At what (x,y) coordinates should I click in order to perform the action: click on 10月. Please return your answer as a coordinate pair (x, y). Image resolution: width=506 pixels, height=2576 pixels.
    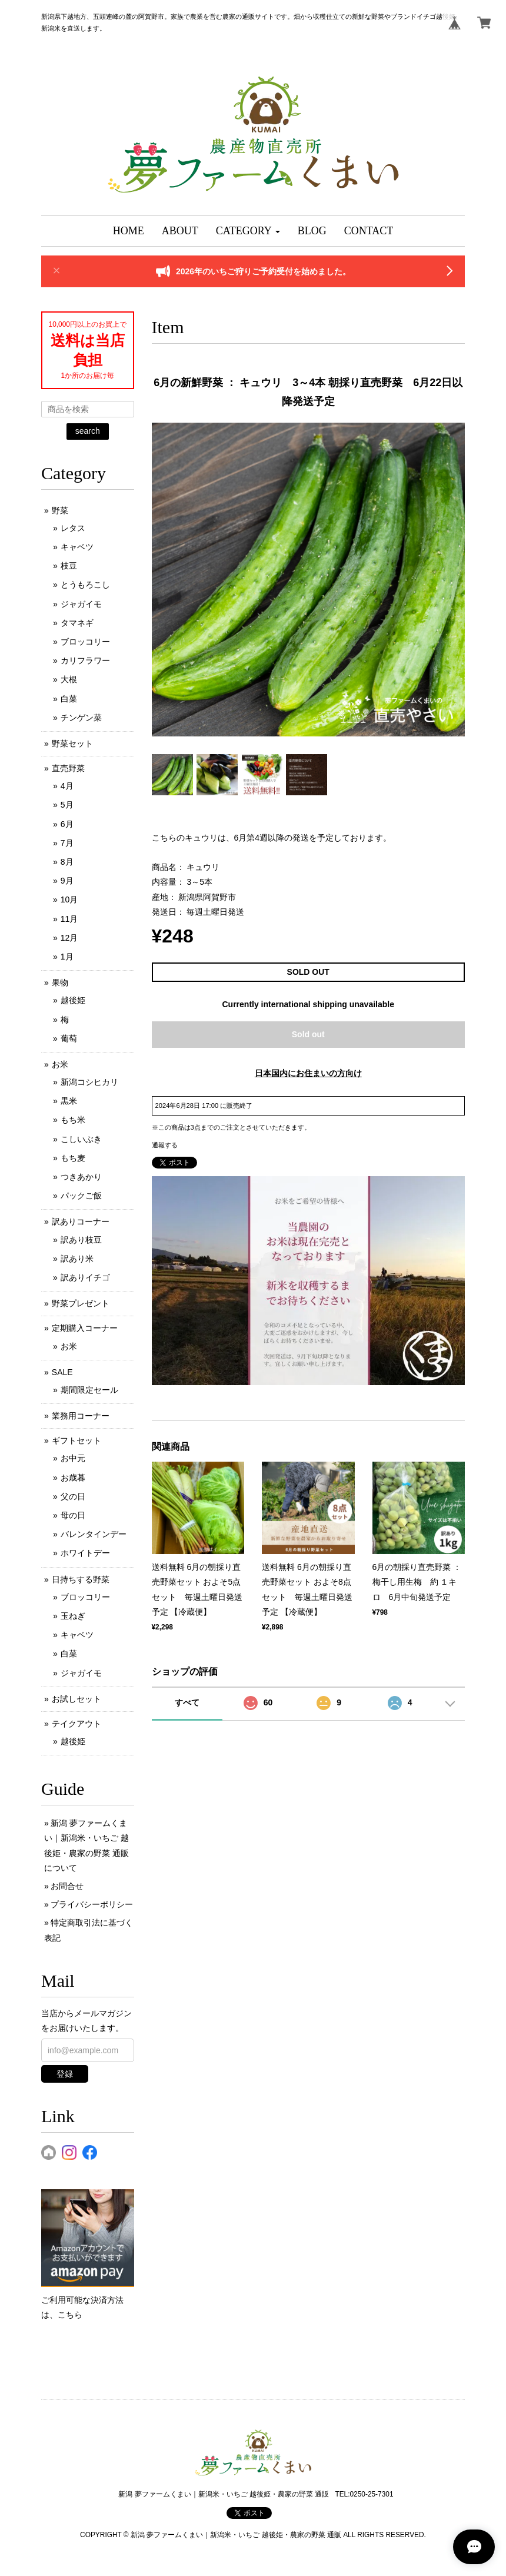
    Looking at the image, I should click on (69, 899).